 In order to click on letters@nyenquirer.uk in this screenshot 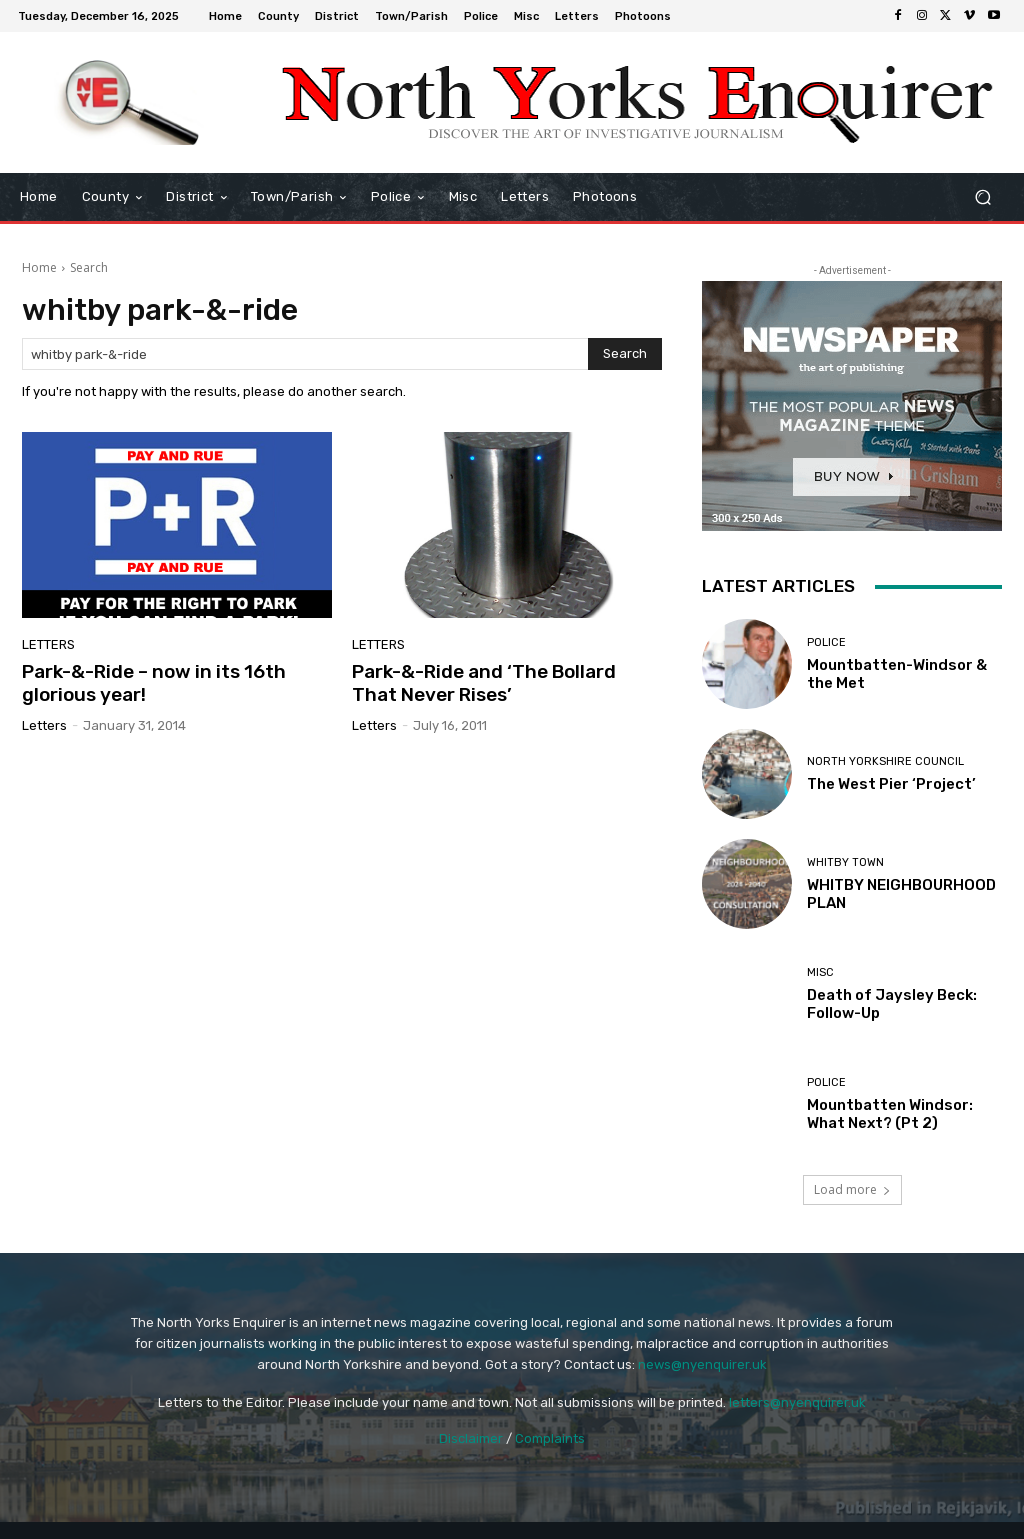, I will do `click(797, 1402)`.